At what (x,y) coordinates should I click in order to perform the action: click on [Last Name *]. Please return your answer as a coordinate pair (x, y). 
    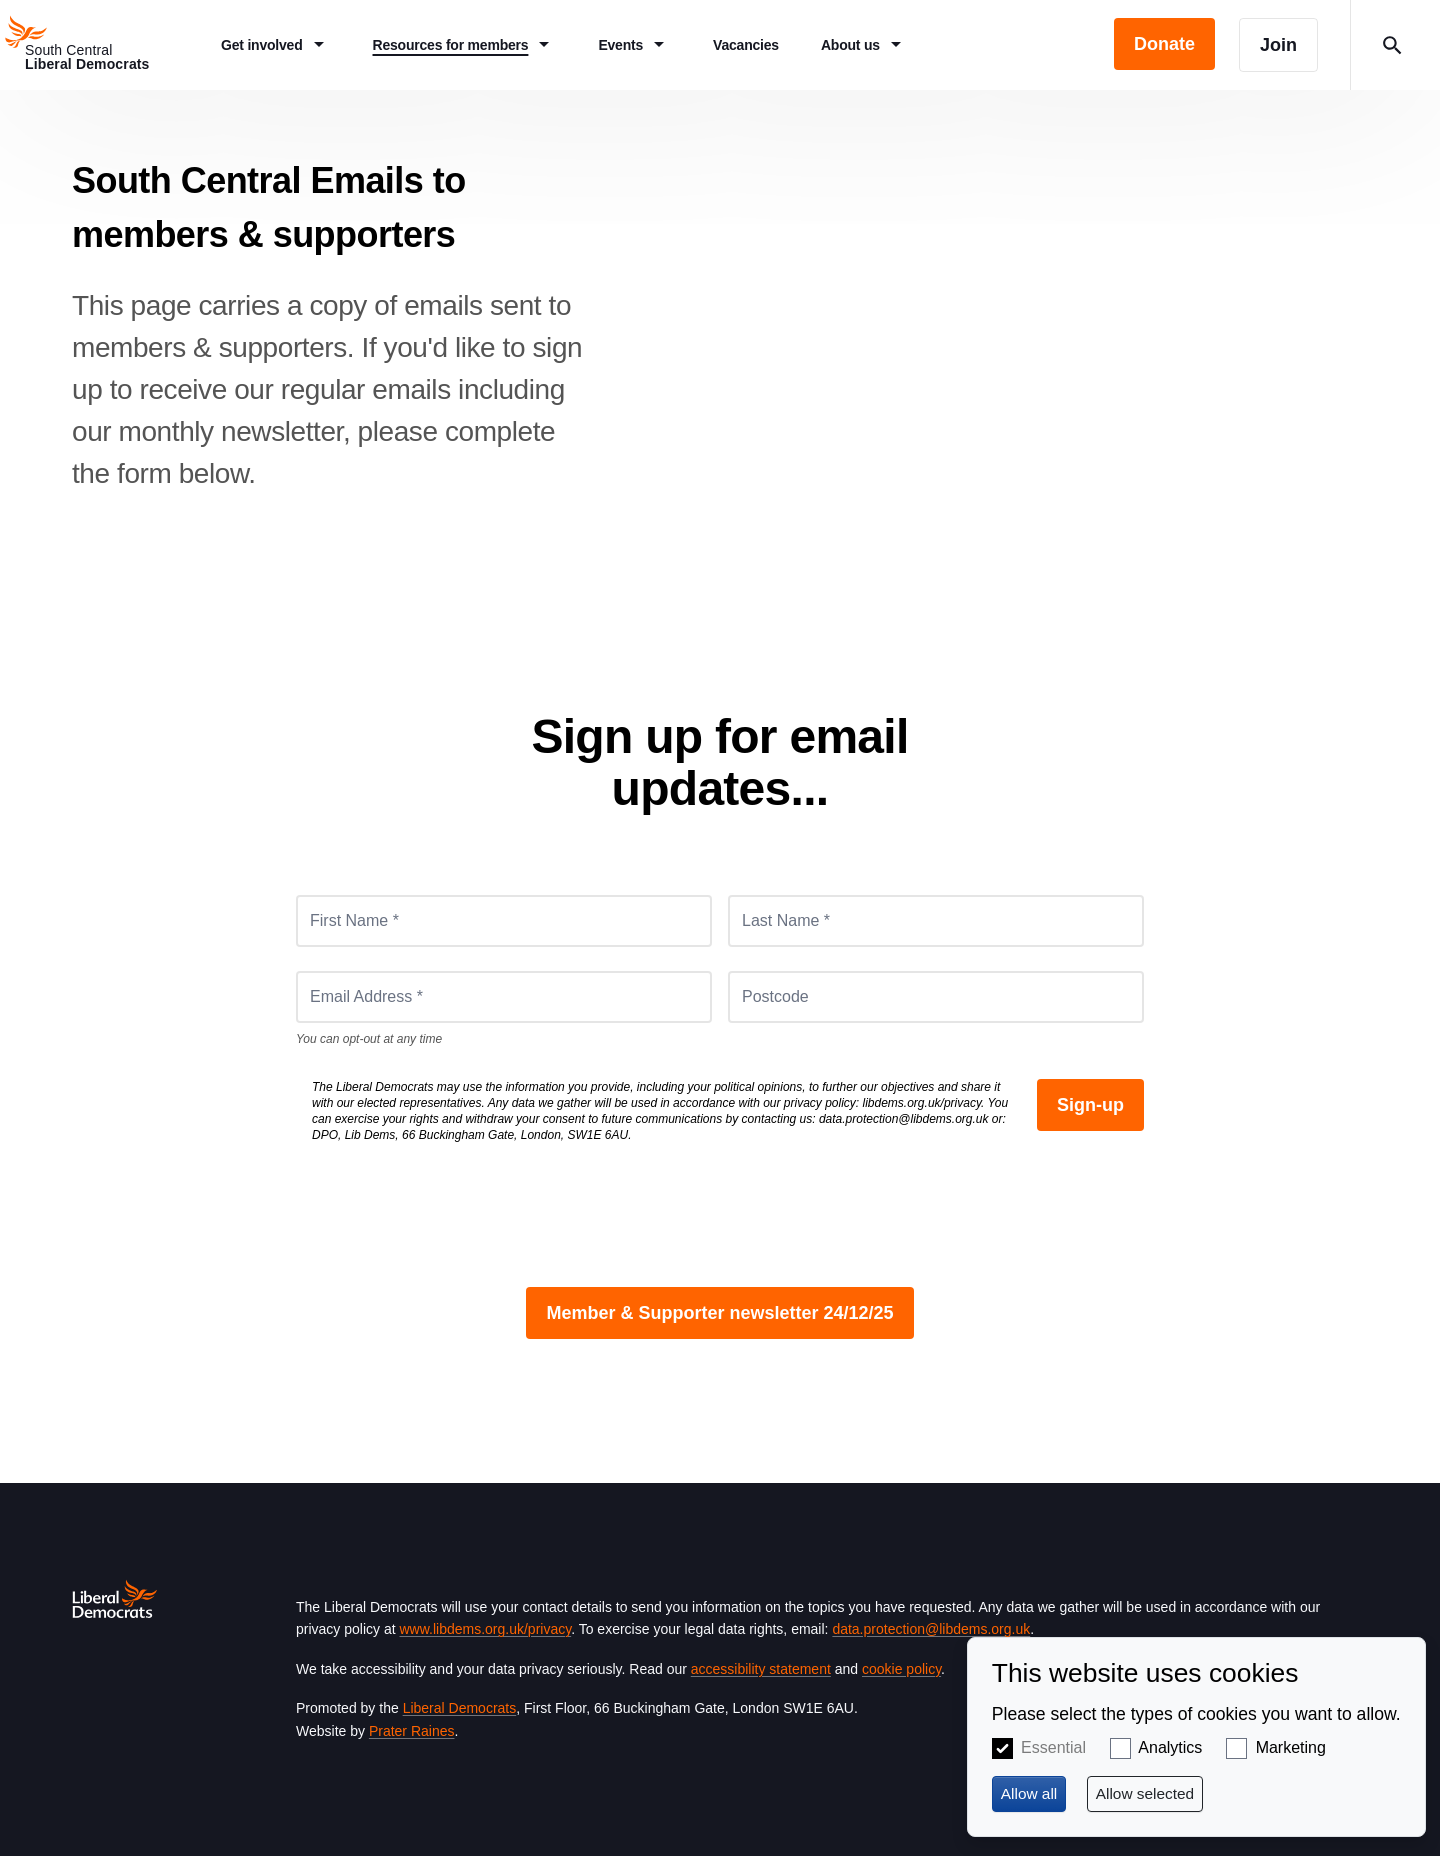
    Looking at the image, I should click on (936, 921).